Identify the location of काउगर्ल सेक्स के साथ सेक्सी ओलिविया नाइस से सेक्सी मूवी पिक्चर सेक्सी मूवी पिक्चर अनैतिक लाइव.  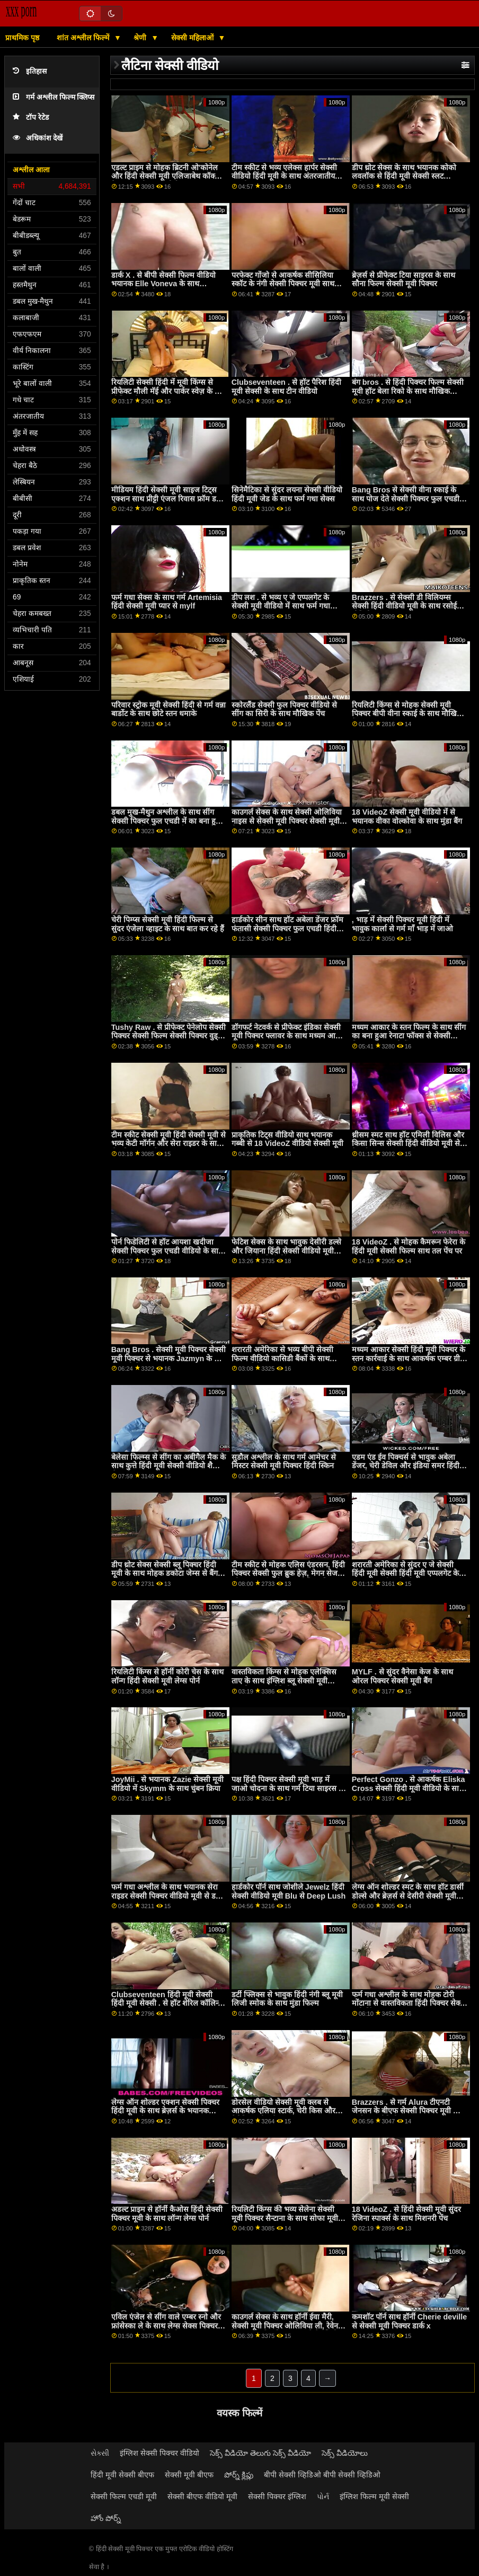
(287, 821).